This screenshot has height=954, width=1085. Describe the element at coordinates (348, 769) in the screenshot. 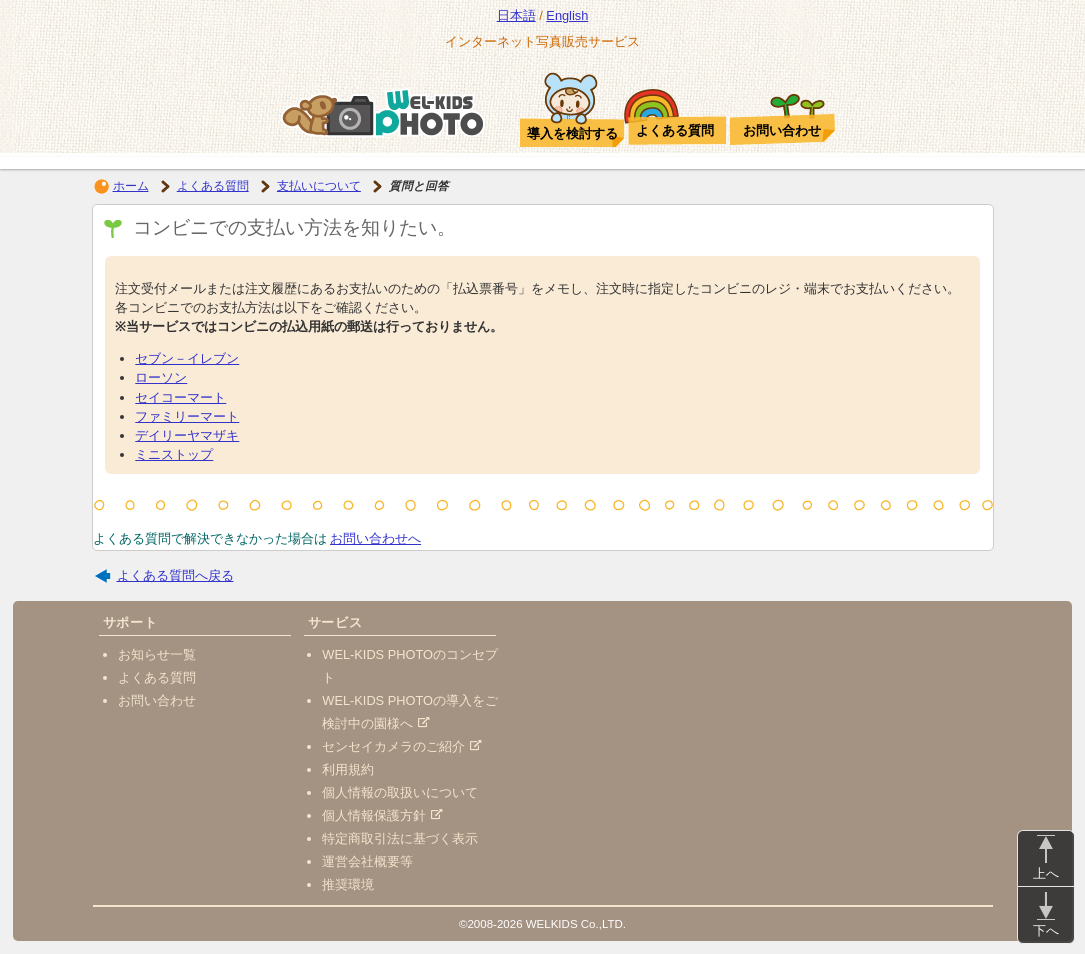

I see `利用規約` at that location.